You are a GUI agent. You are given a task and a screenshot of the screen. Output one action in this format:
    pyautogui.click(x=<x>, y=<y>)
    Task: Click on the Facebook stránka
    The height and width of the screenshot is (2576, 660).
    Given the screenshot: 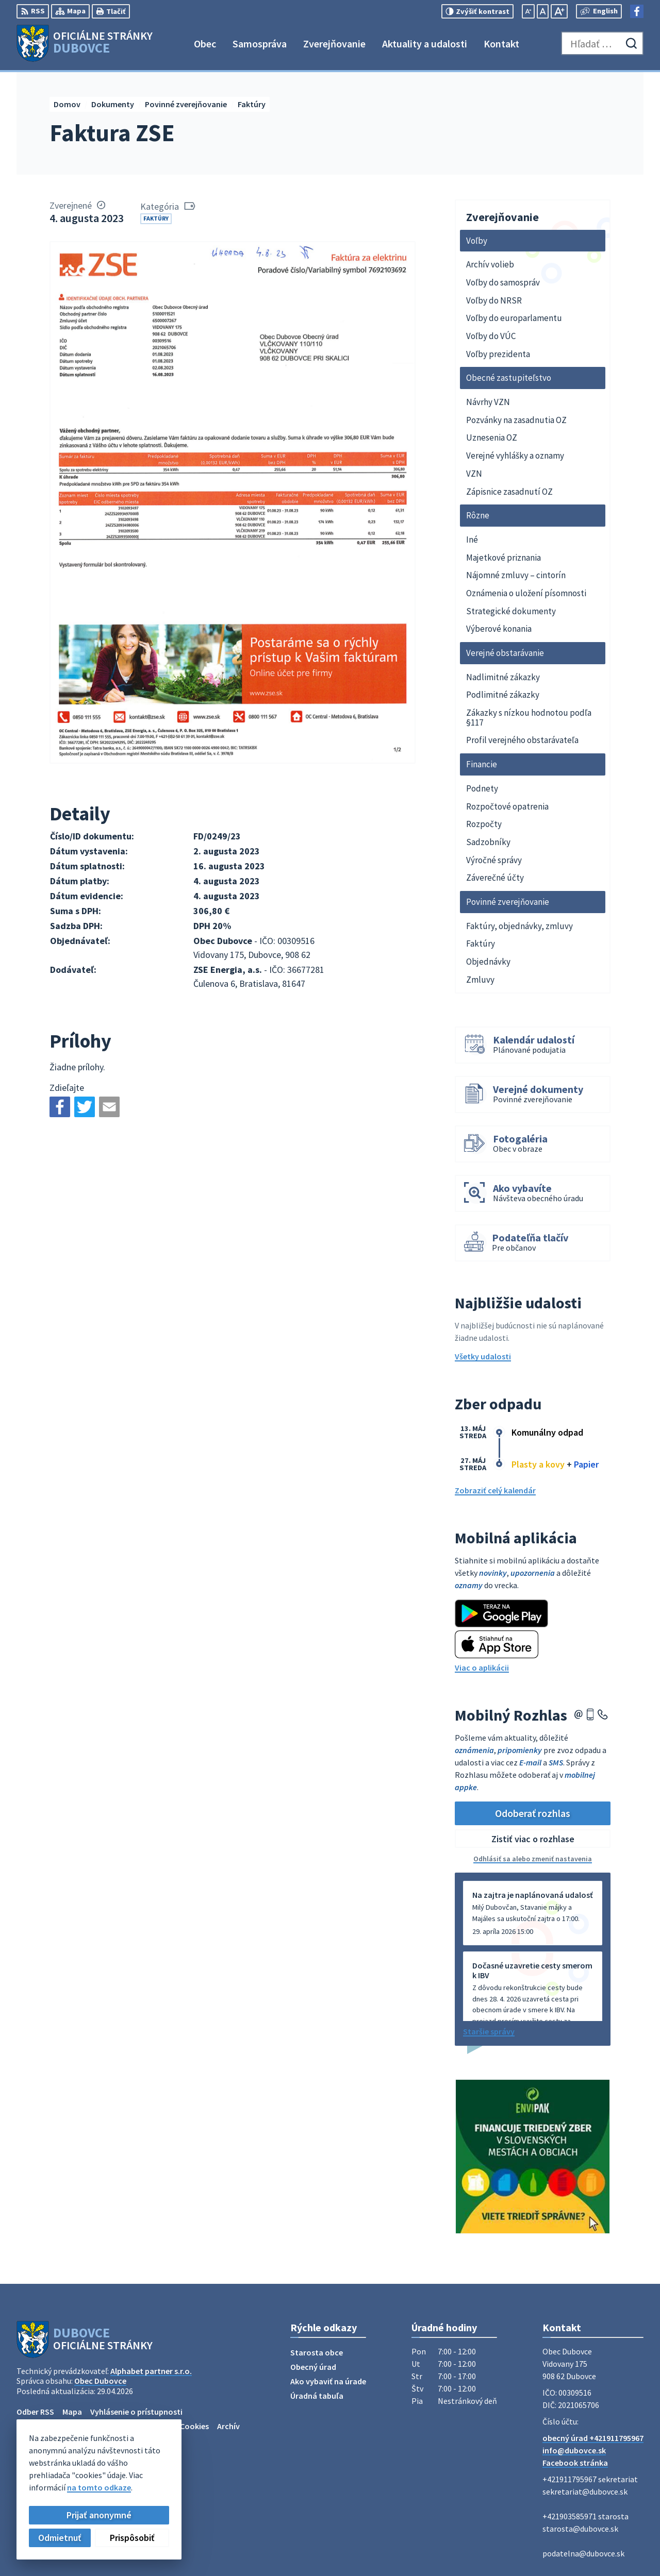 What is the action you would take?
    pyautogui.click(x=575, y=2462)
    